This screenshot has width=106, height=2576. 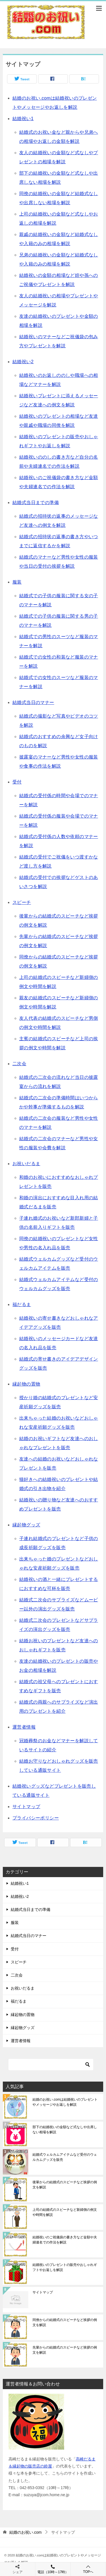 What do you see at coordinates (21, 1304) in the screenshot?
I see `福だるま` at bounding box center [21, 1304].